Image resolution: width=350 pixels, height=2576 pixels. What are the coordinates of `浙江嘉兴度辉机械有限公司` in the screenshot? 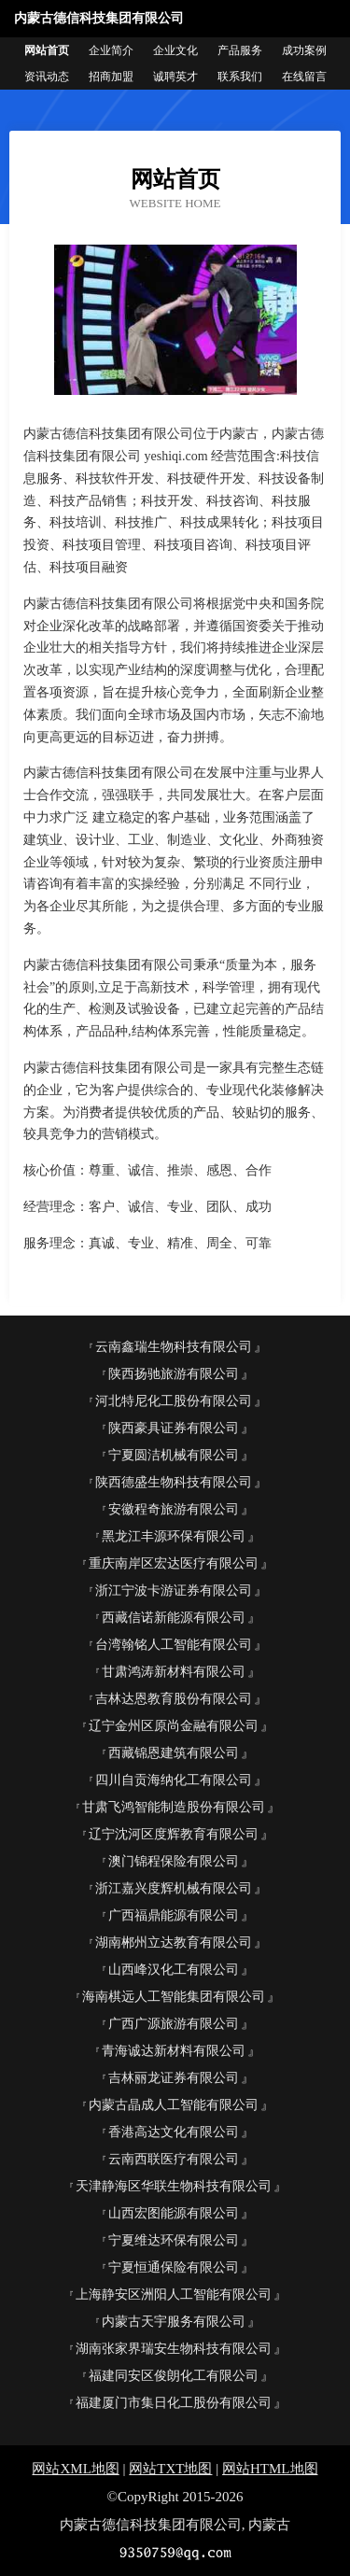 It's located at (173, 1888).